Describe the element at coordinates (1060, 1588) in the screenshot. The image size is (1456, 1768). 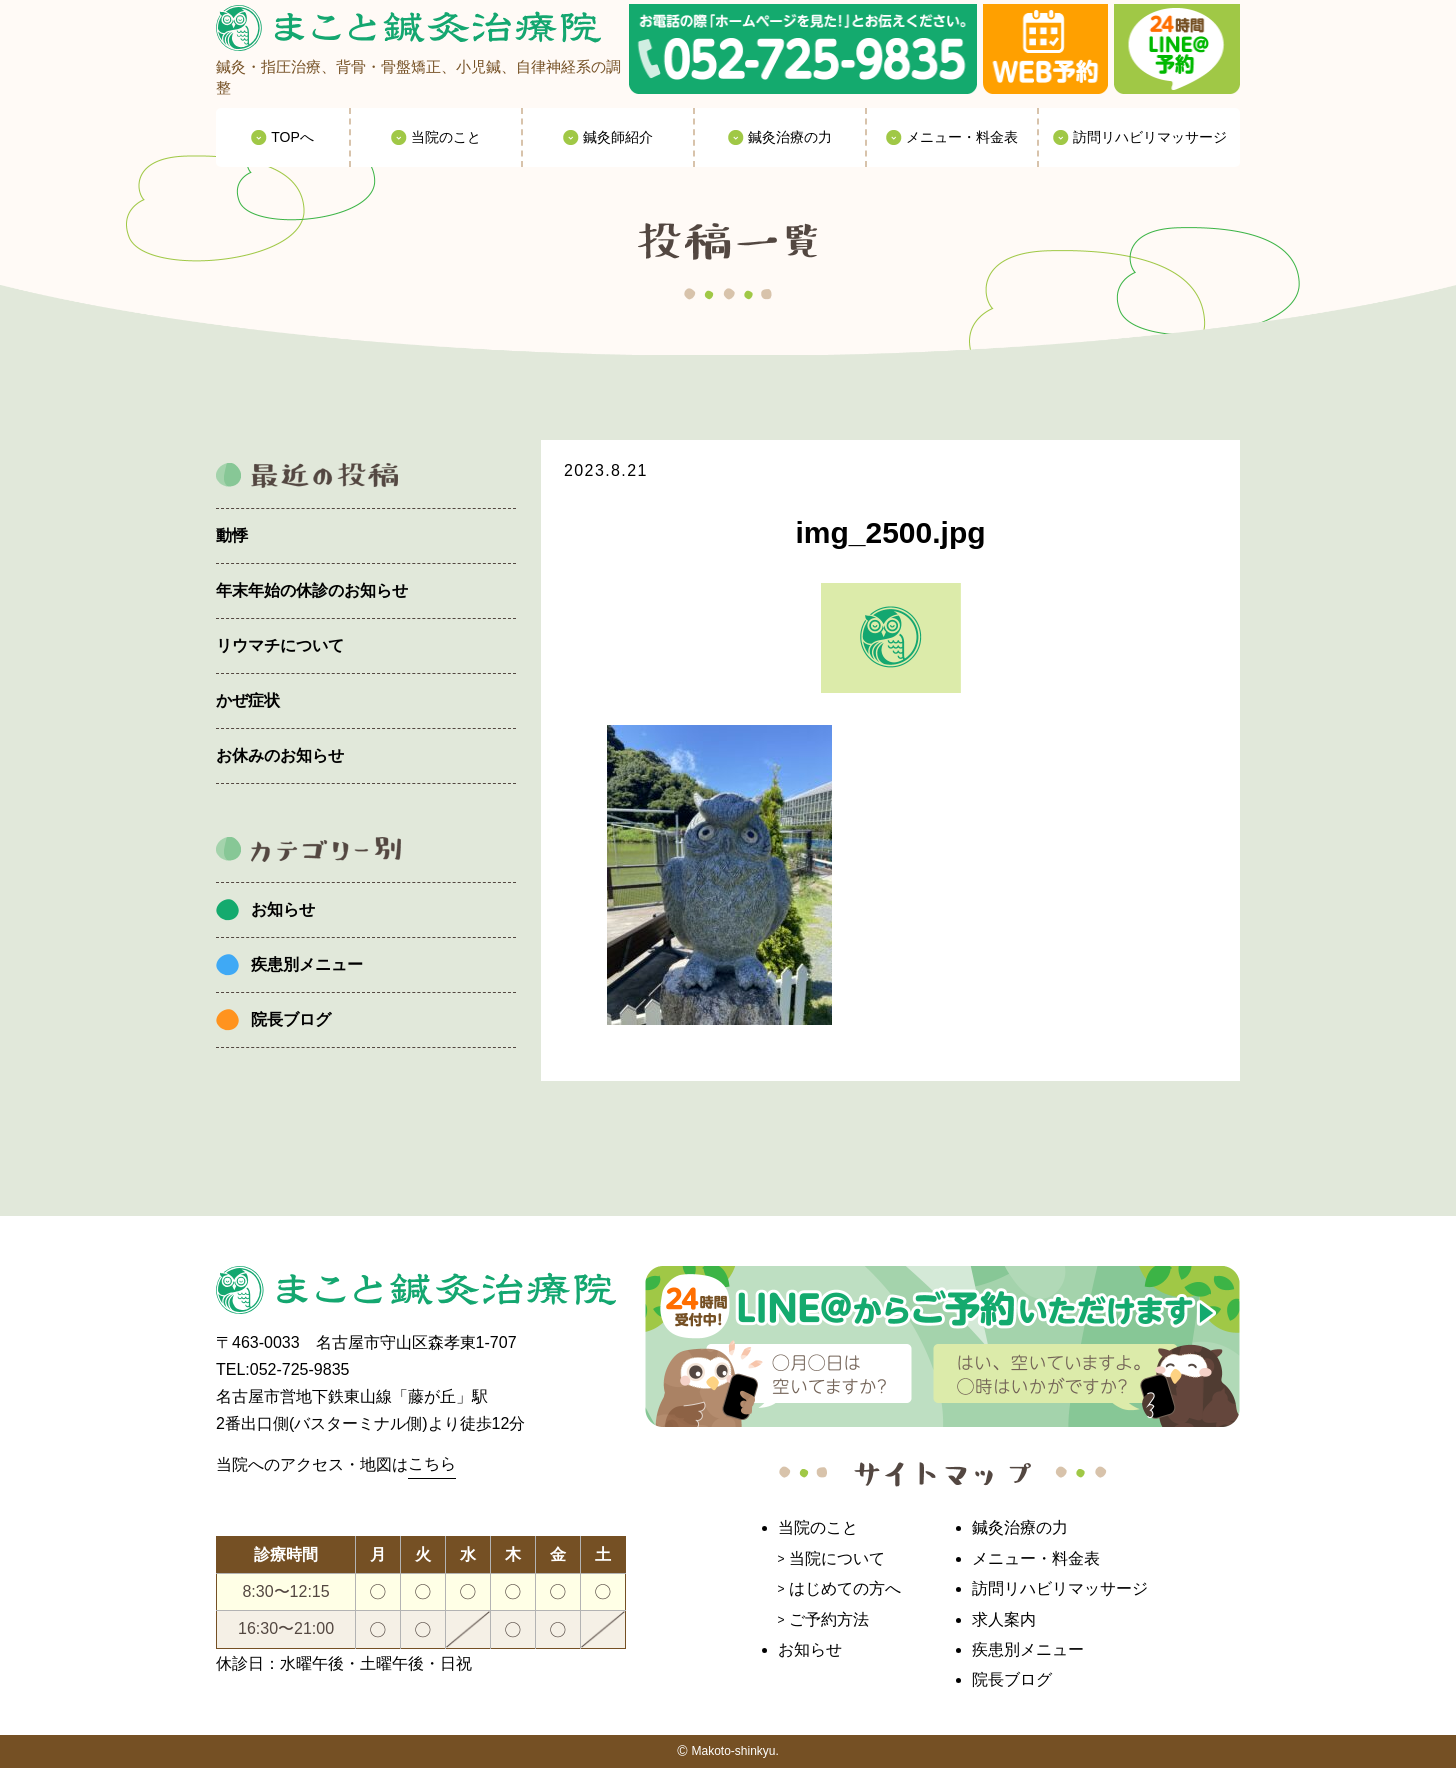
I see `訪問リハビリマッサージ` at that location.